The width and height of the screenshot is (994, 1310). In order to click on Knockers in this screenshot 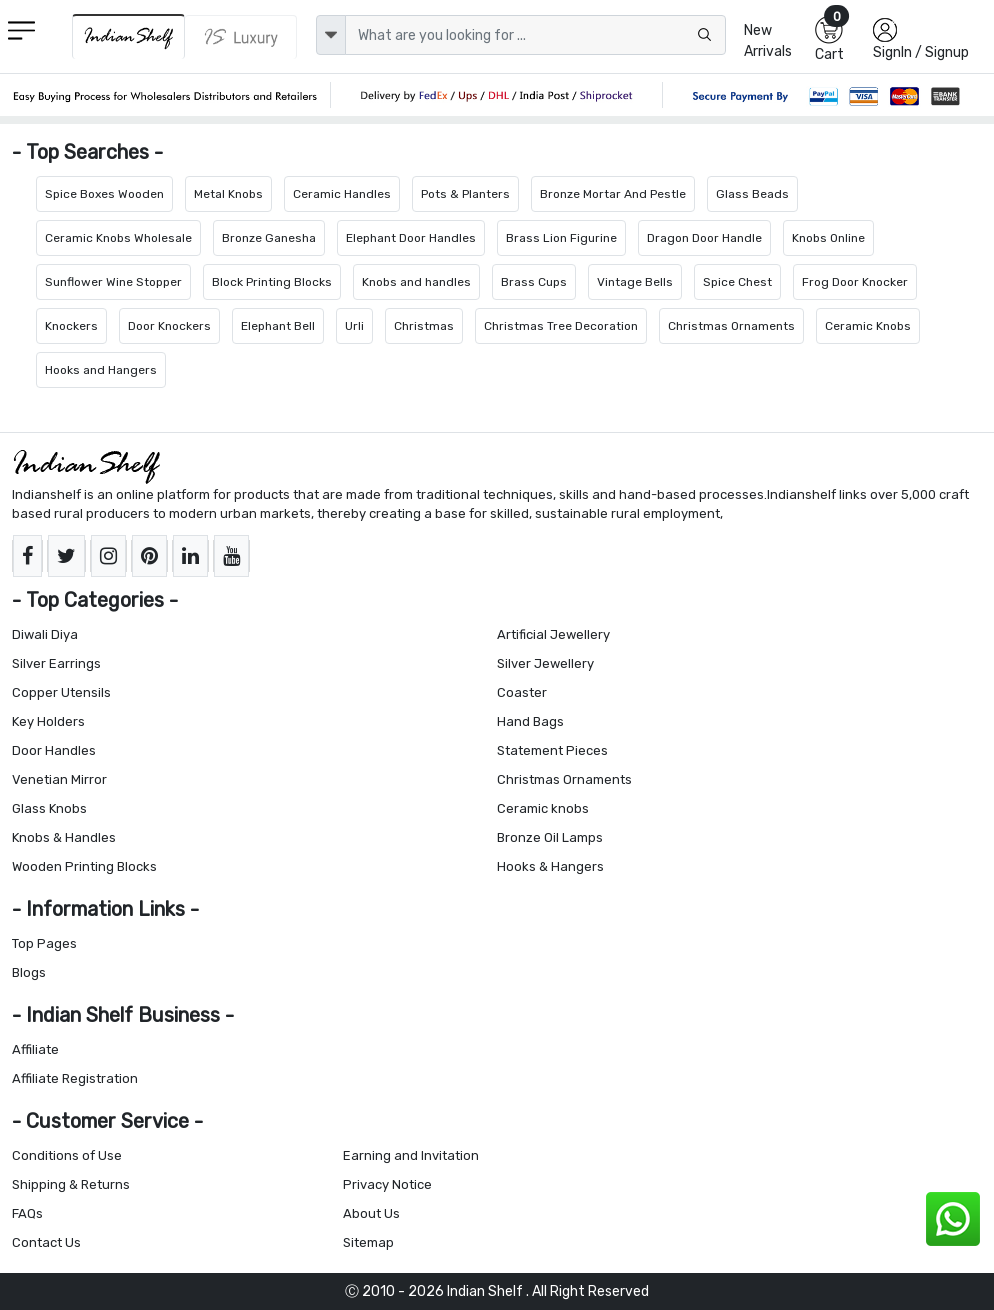, I will do `click(71, 326)`.